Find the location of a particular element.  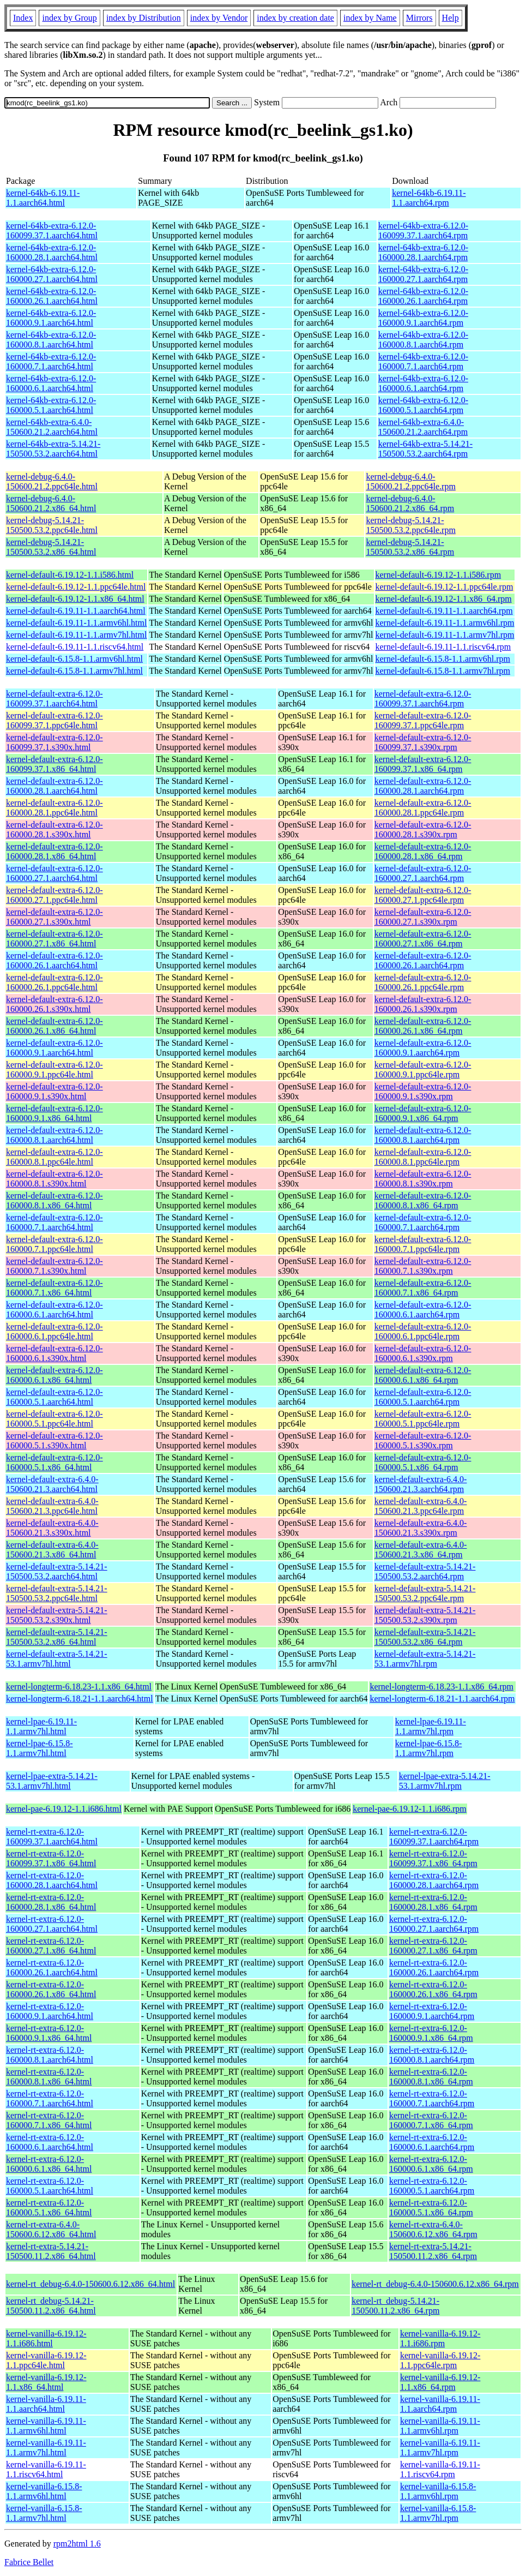

kernel-default-6.19.12-1.1.i586.html is located at coordinates (70, 574).